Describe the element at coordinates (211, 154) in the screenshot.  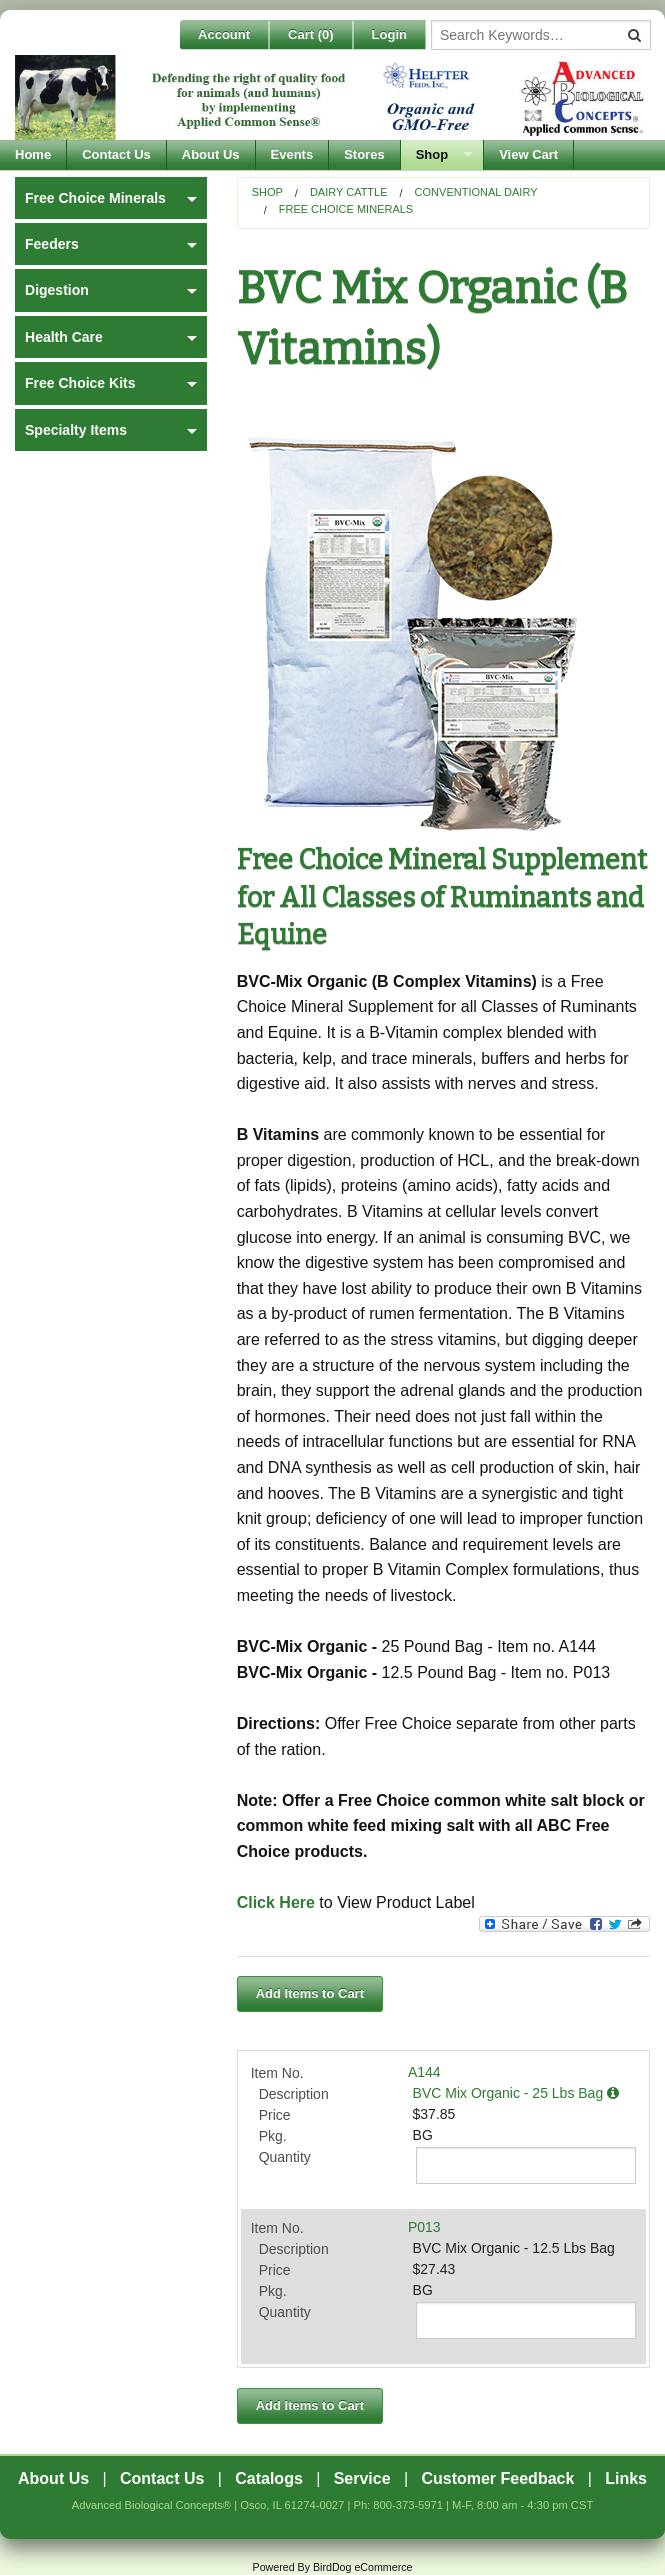
I see `About Us` at that location.